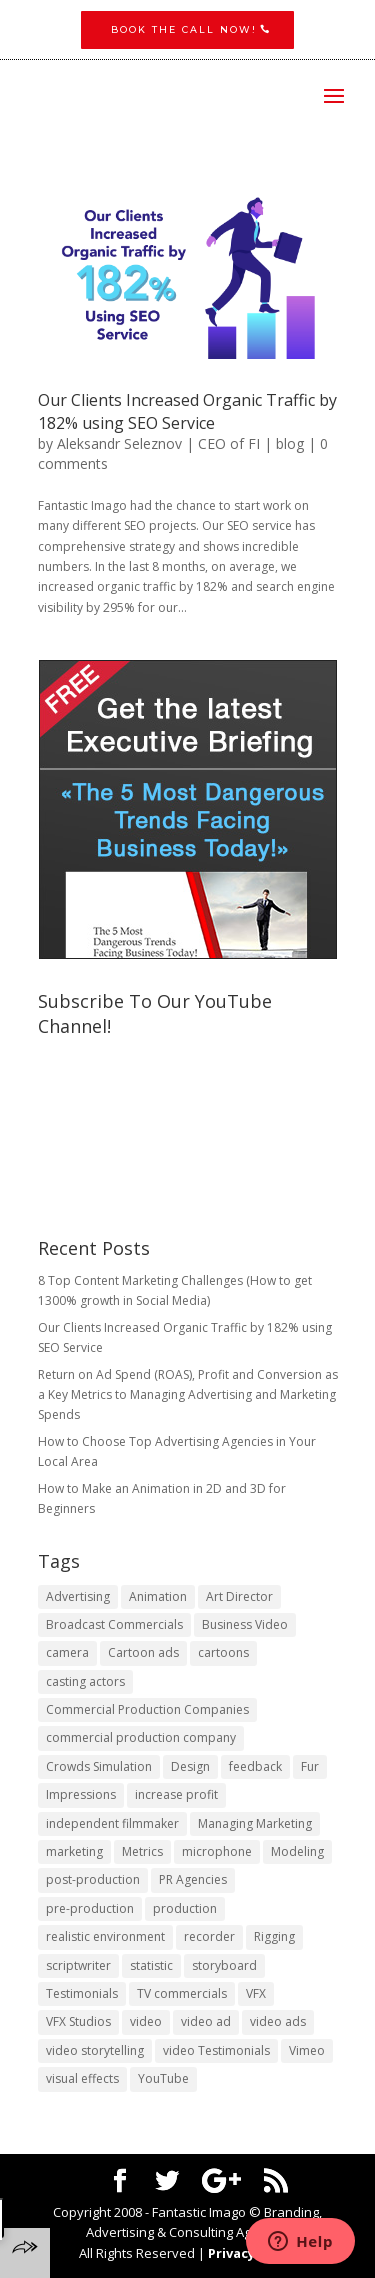 The height and width of the screenshot is (2278, 375). Describe the element at coordinates (255, 1766) in the screenshot. I see `feedback [feedback (1 item)]` at that location.